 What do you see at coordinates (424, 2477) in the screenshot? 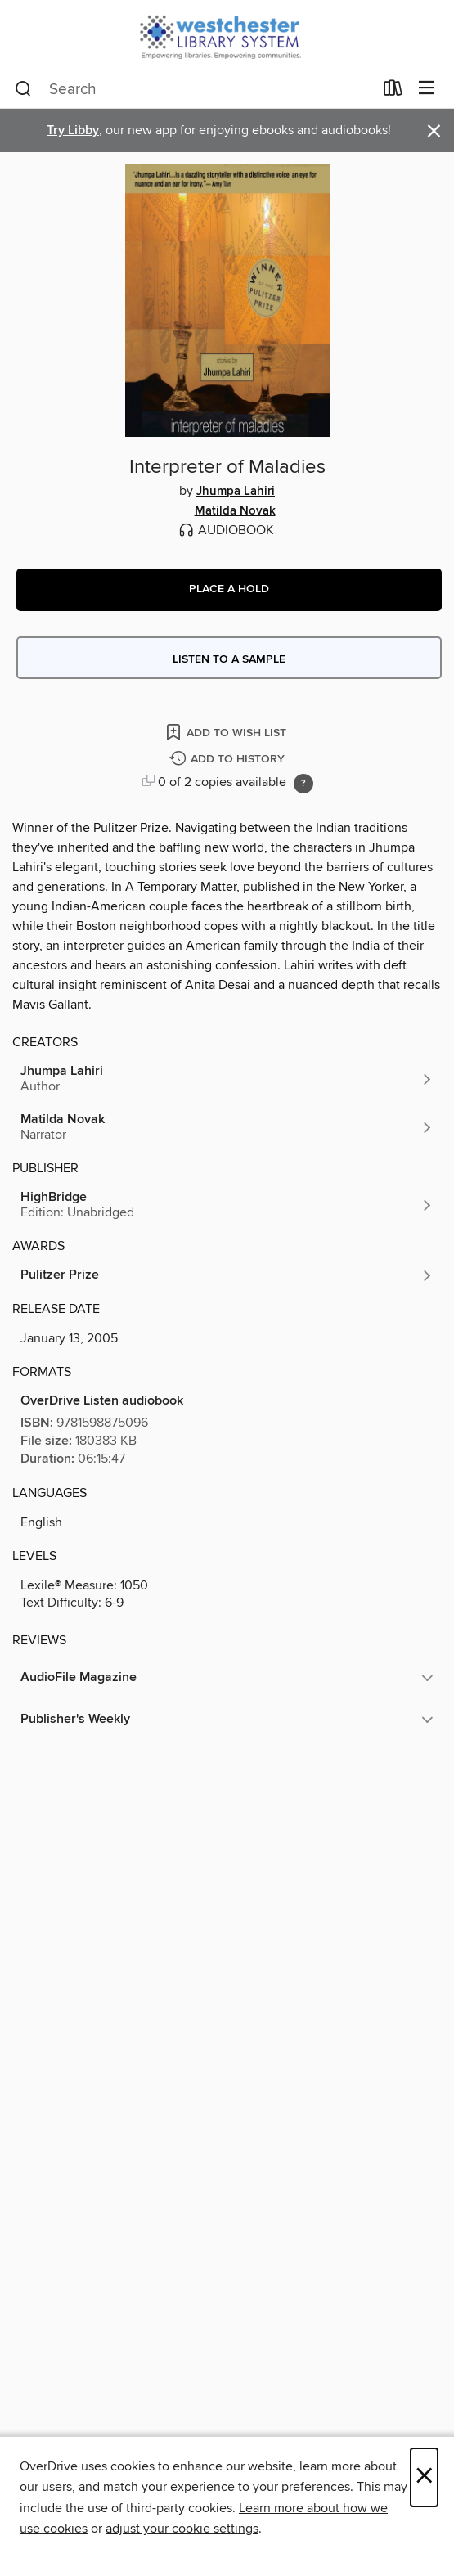
I see `× [Close]` at bounding box center [424, 2477].